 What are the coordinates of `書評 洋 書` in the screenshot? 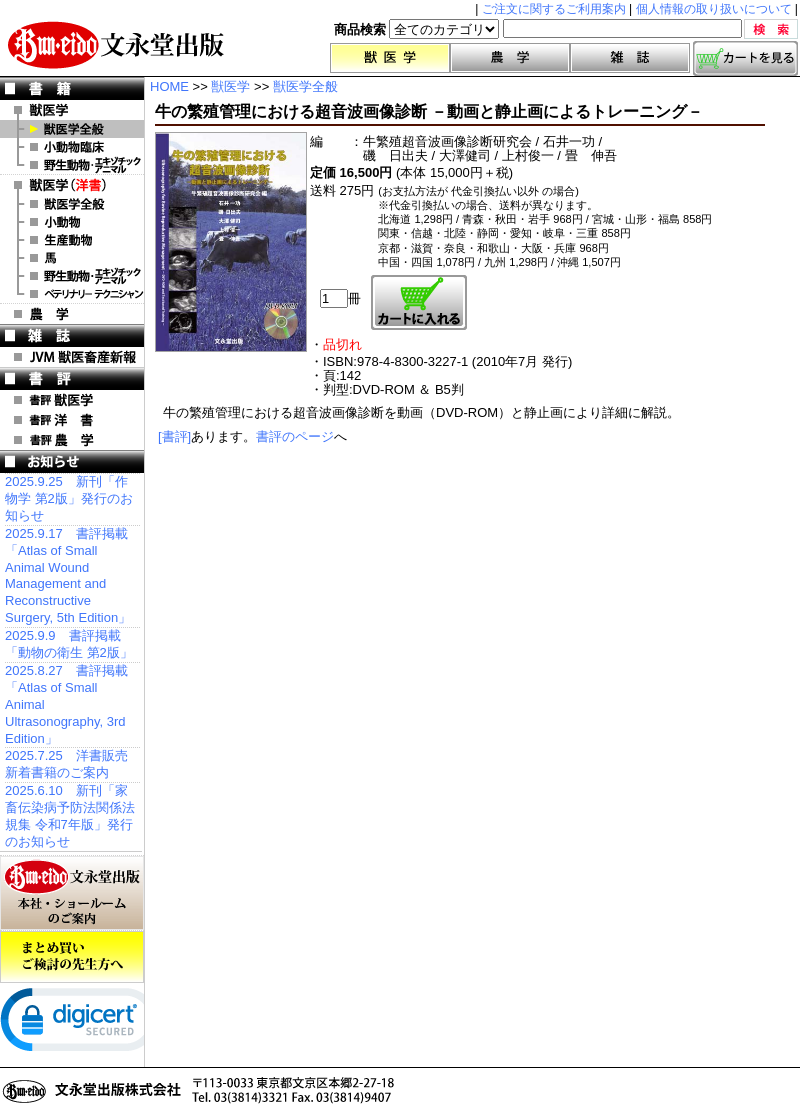 It's located at (72, 420).